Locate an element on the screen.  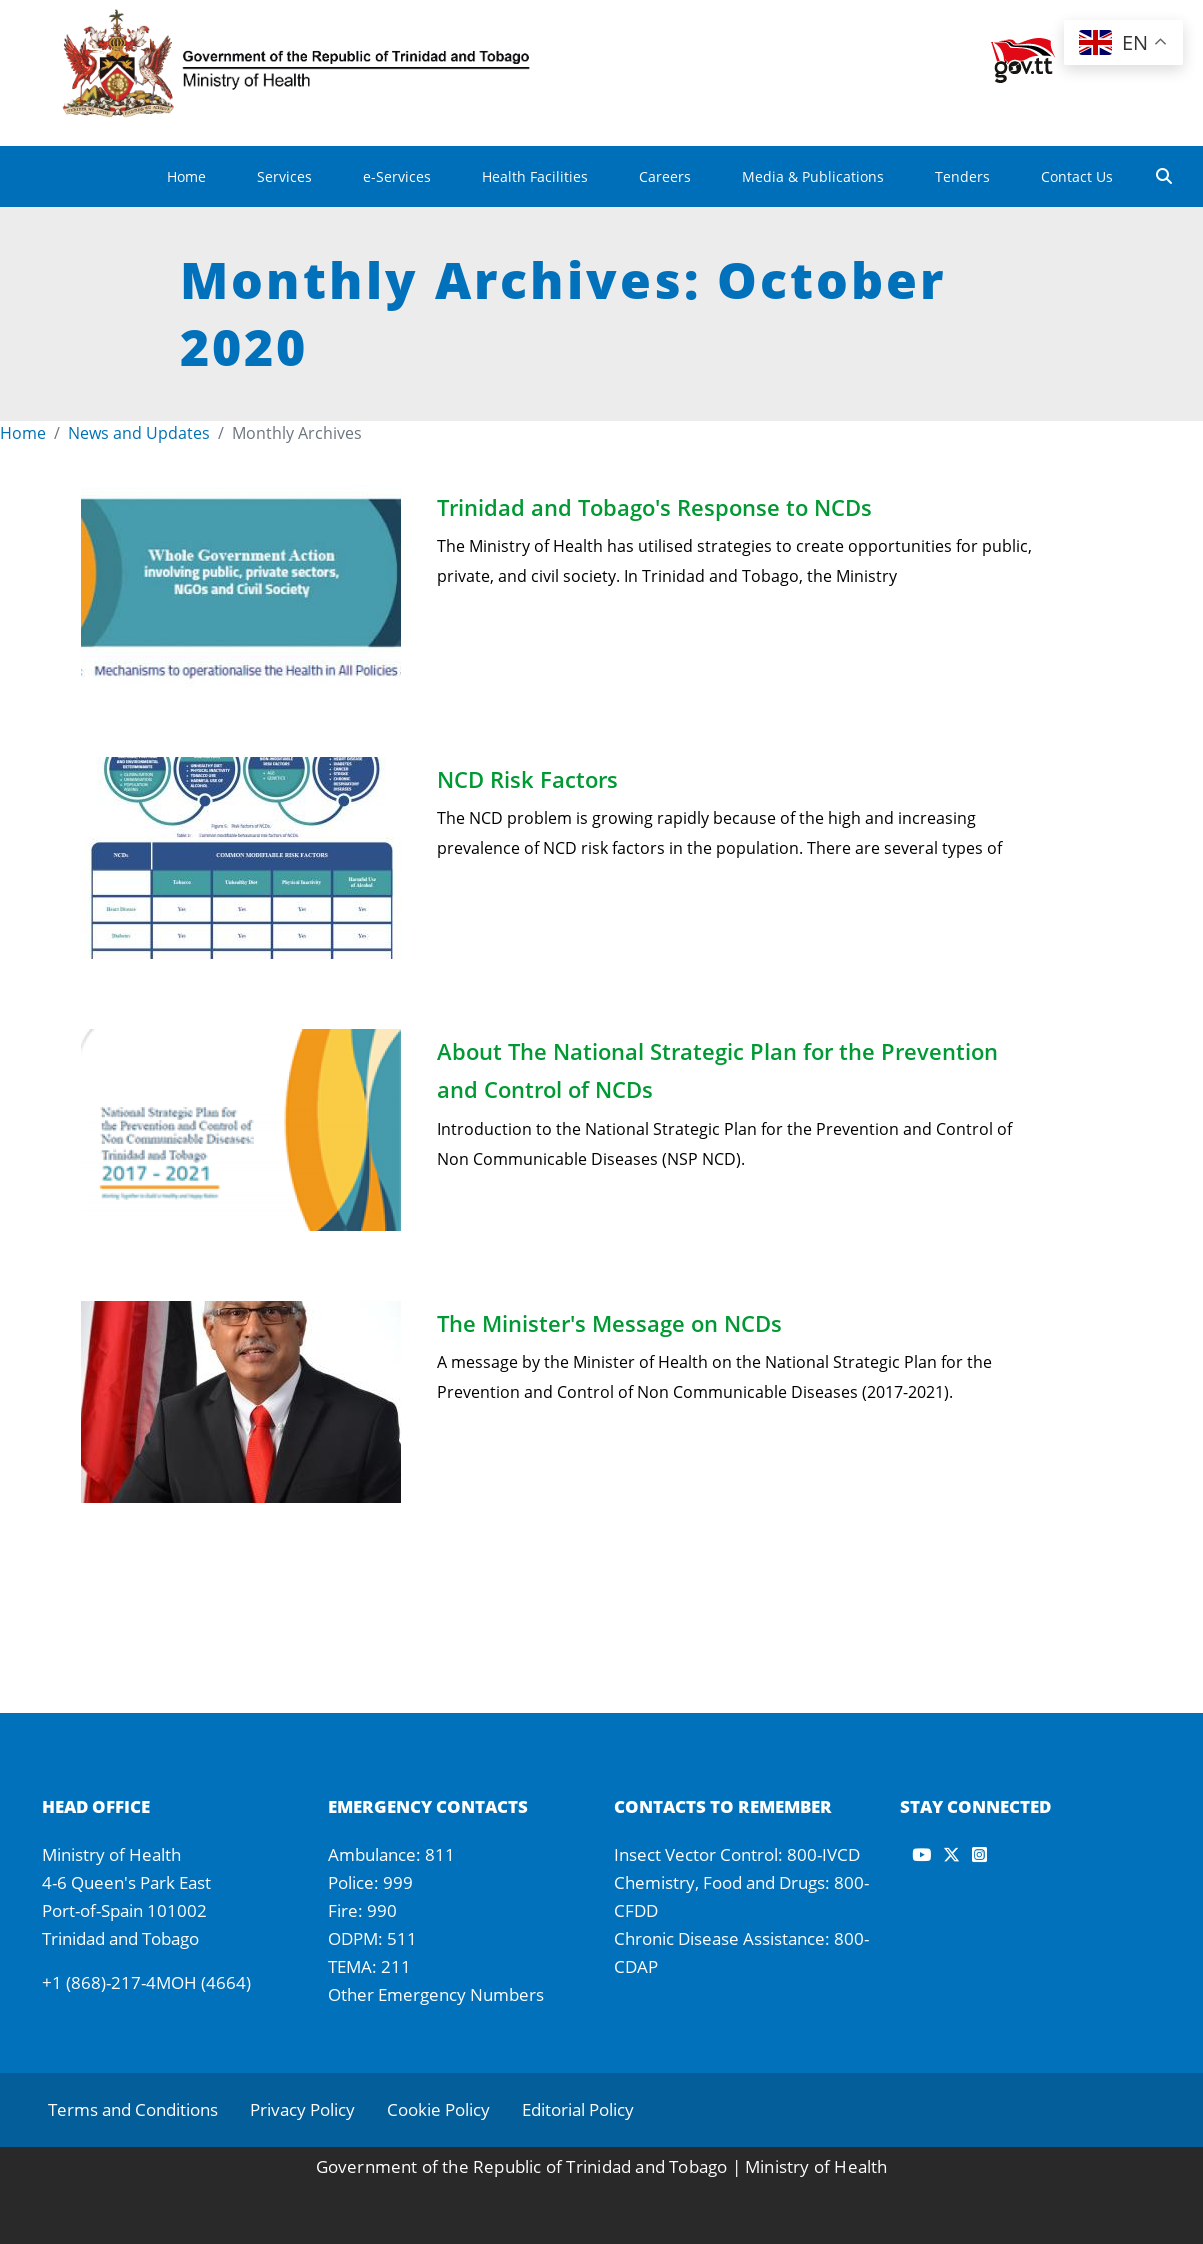
Media & Publications is located at coordinates (813, 176).